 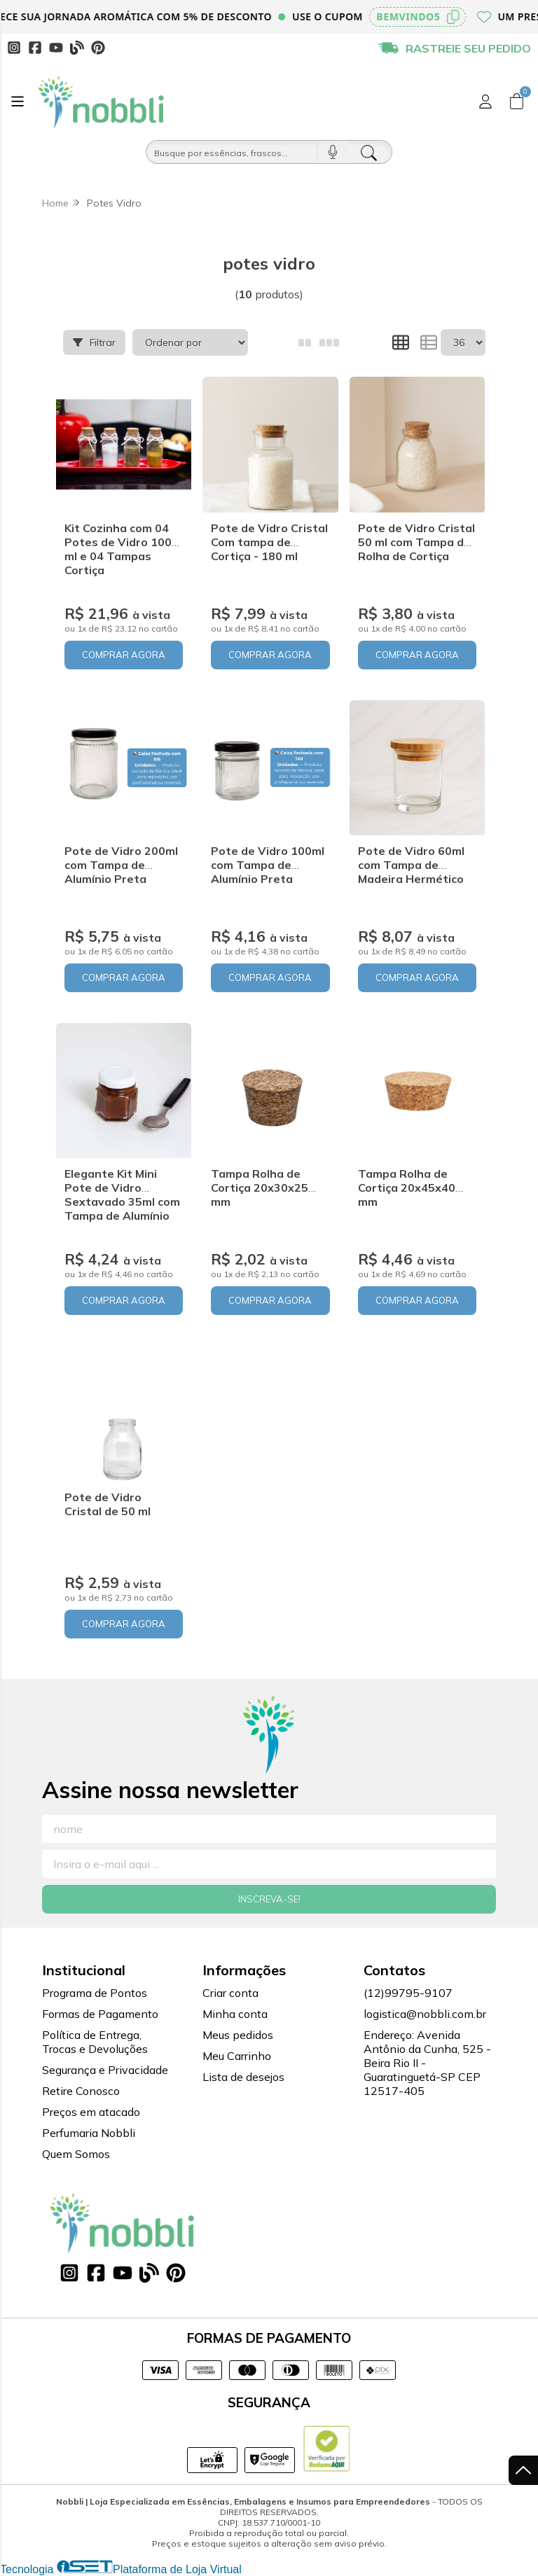 I want to click on logistica@nobbli.com.br, so click(x=425, y=2014).